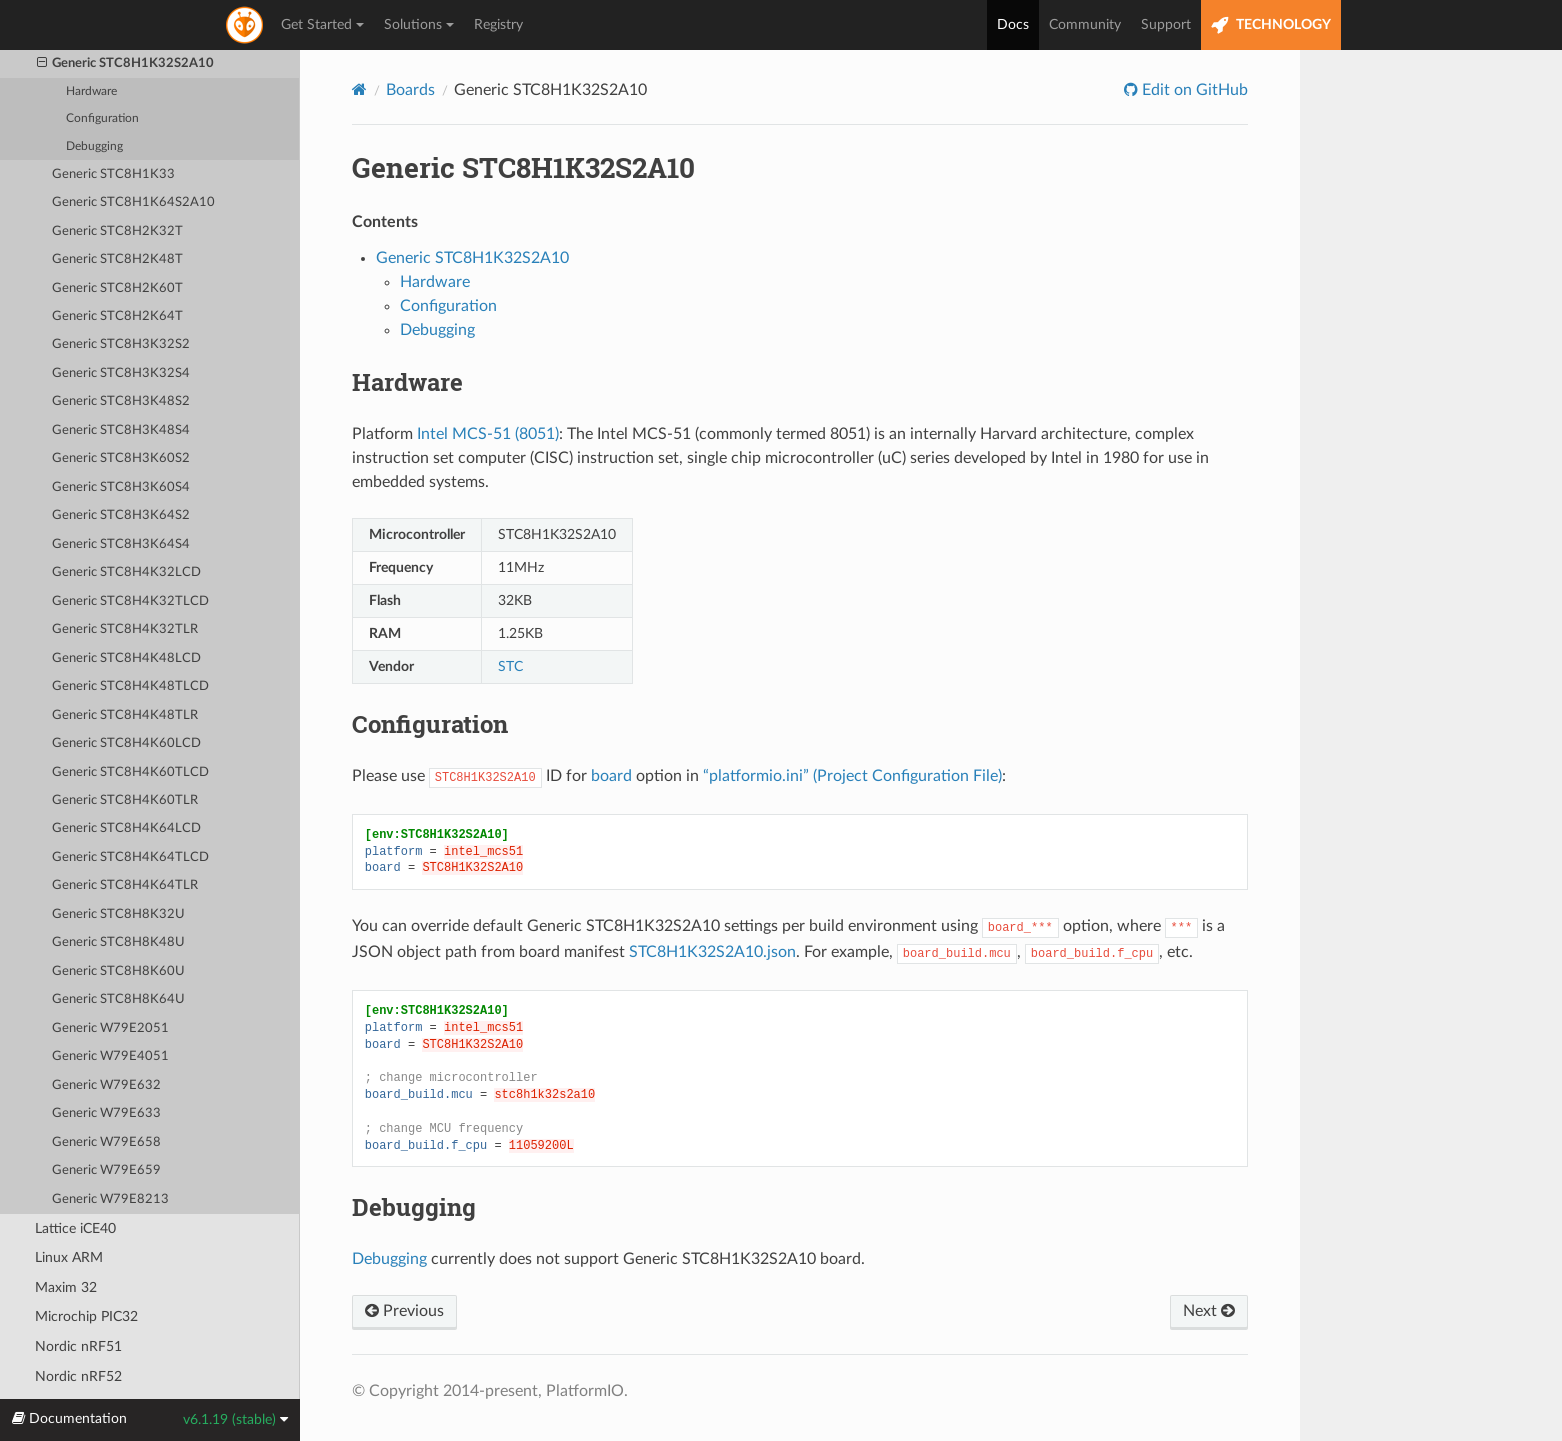 This screenshot has width=1562, height=1441. What do you see at coordinates (86, 1316) in the screenshot?
I see `Microchip PIC32` at bounding box center [86, 1316].